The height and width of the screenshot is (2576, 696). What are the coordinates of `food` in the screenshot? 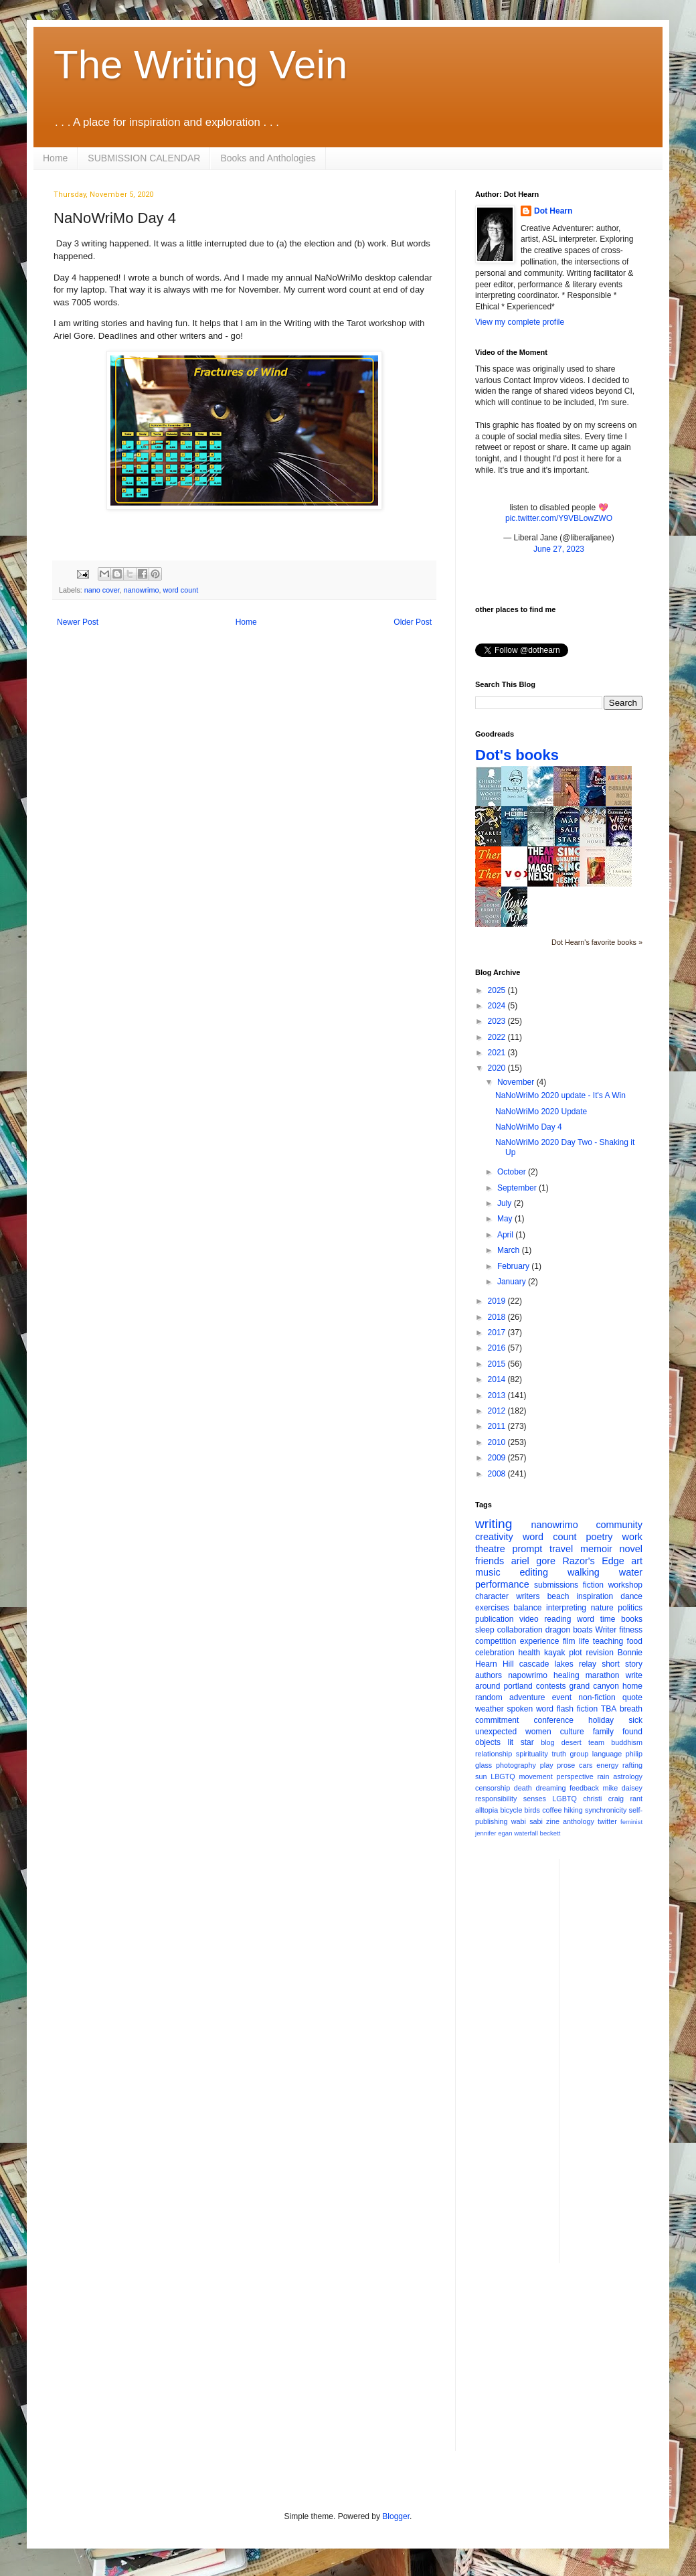 It's located at (634, 1641).